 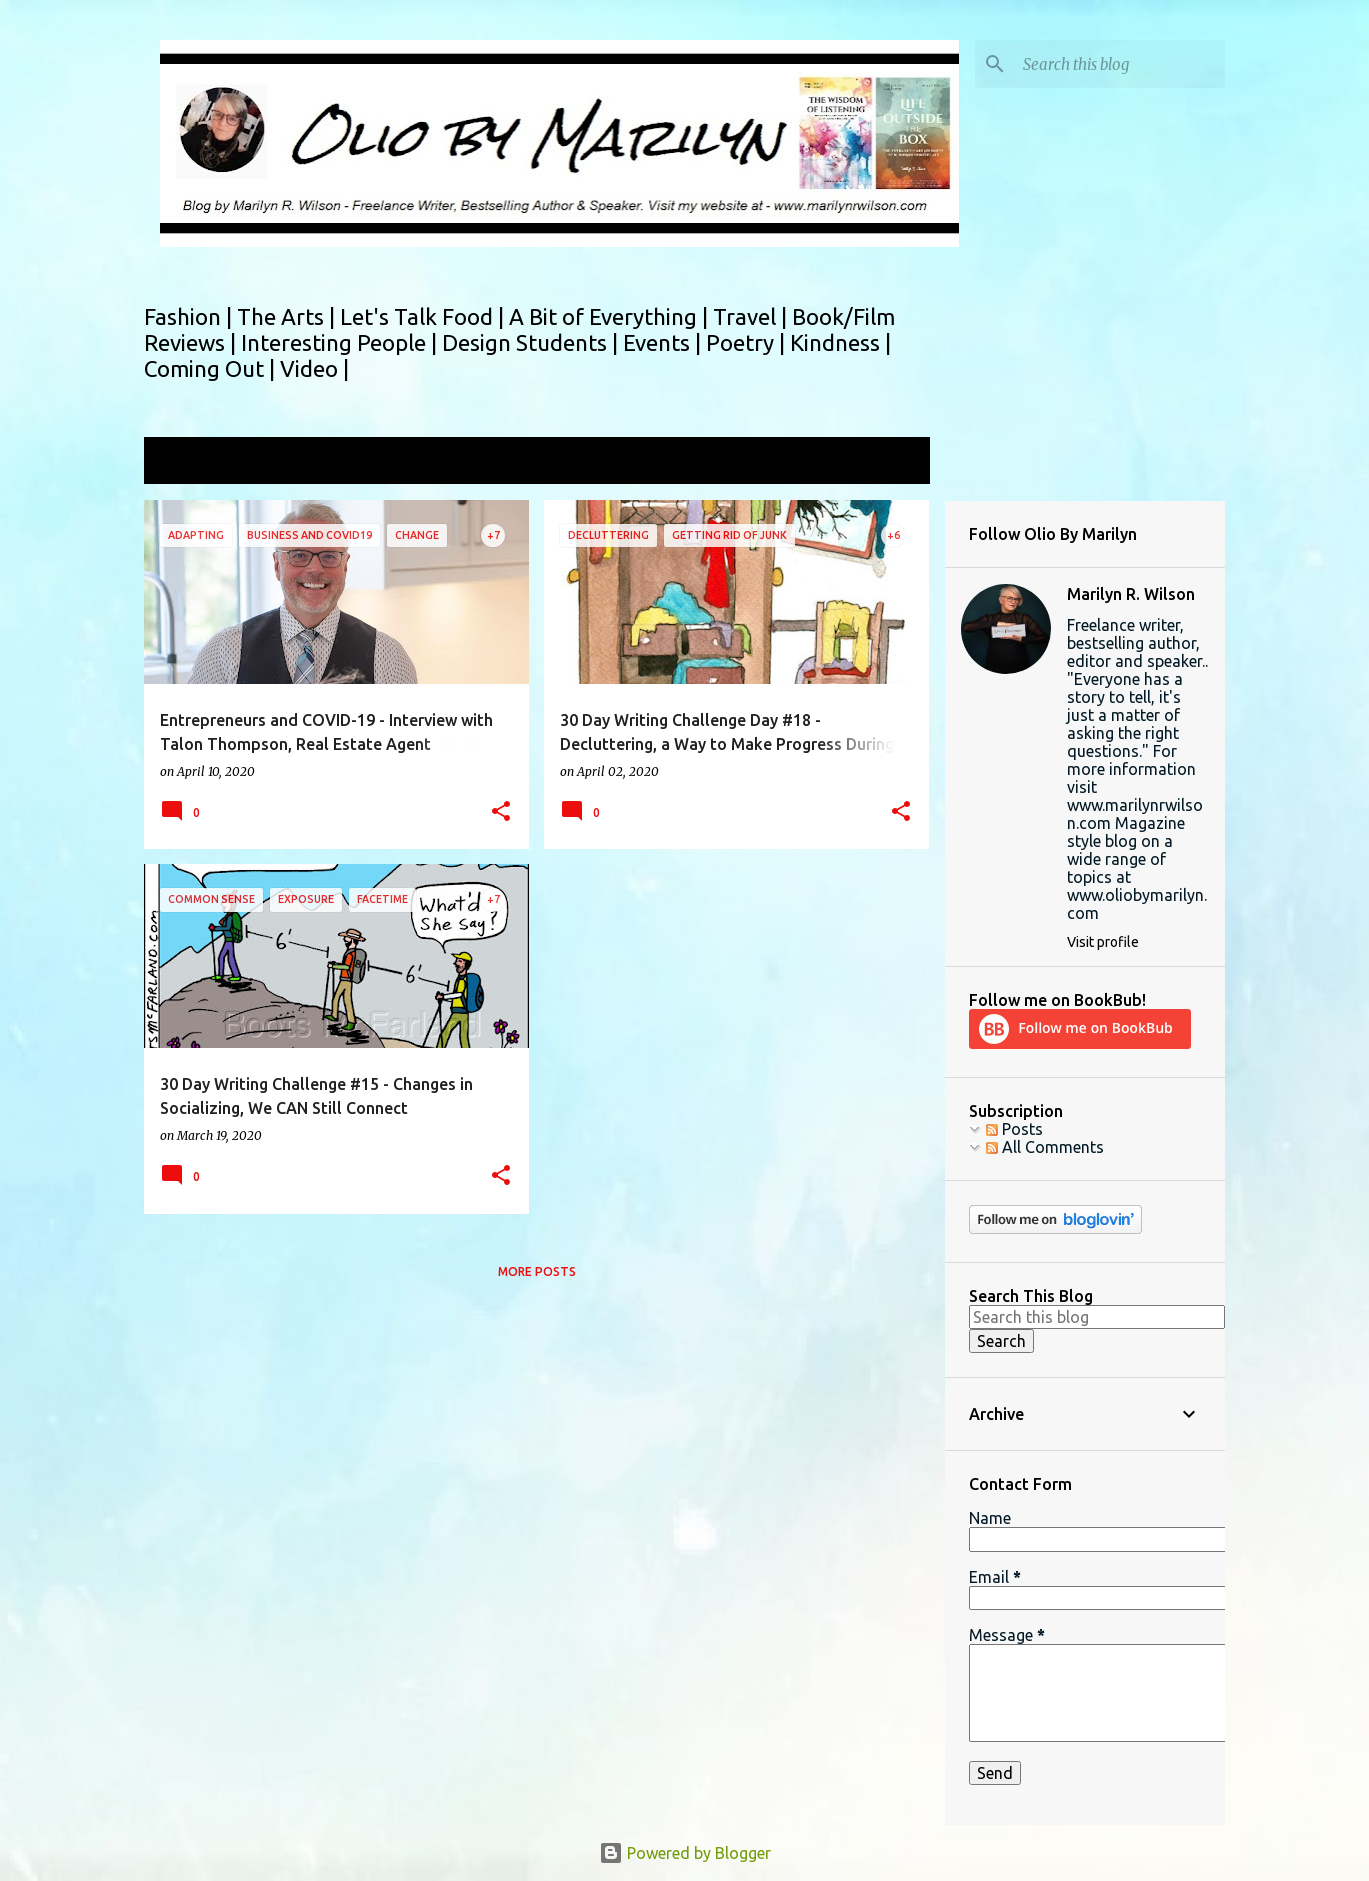 What do you see at coordinates (537, 1271) in the screenshot?
I see `More posts` at bounding box center [537, 1271].